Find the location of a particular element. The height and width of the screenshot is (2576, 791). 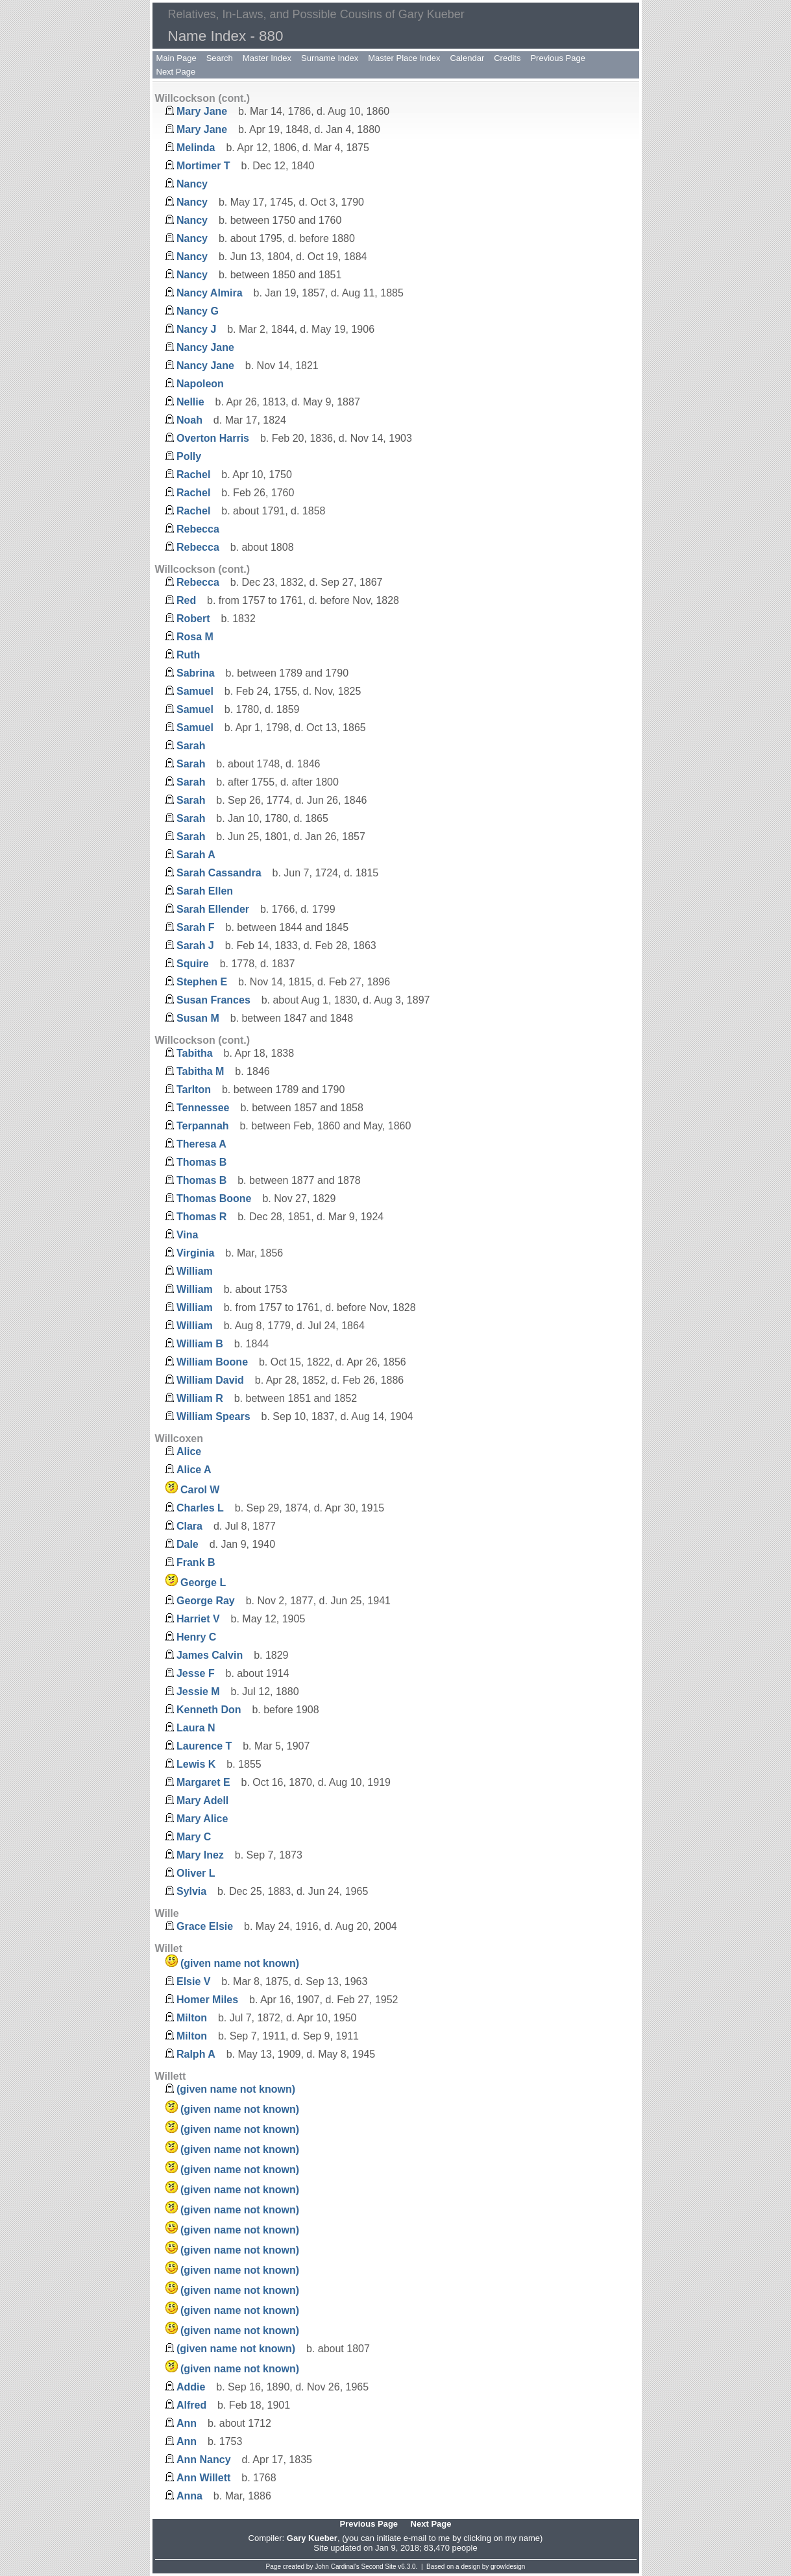

Mary Adell is located at coordinates (202, 1800).